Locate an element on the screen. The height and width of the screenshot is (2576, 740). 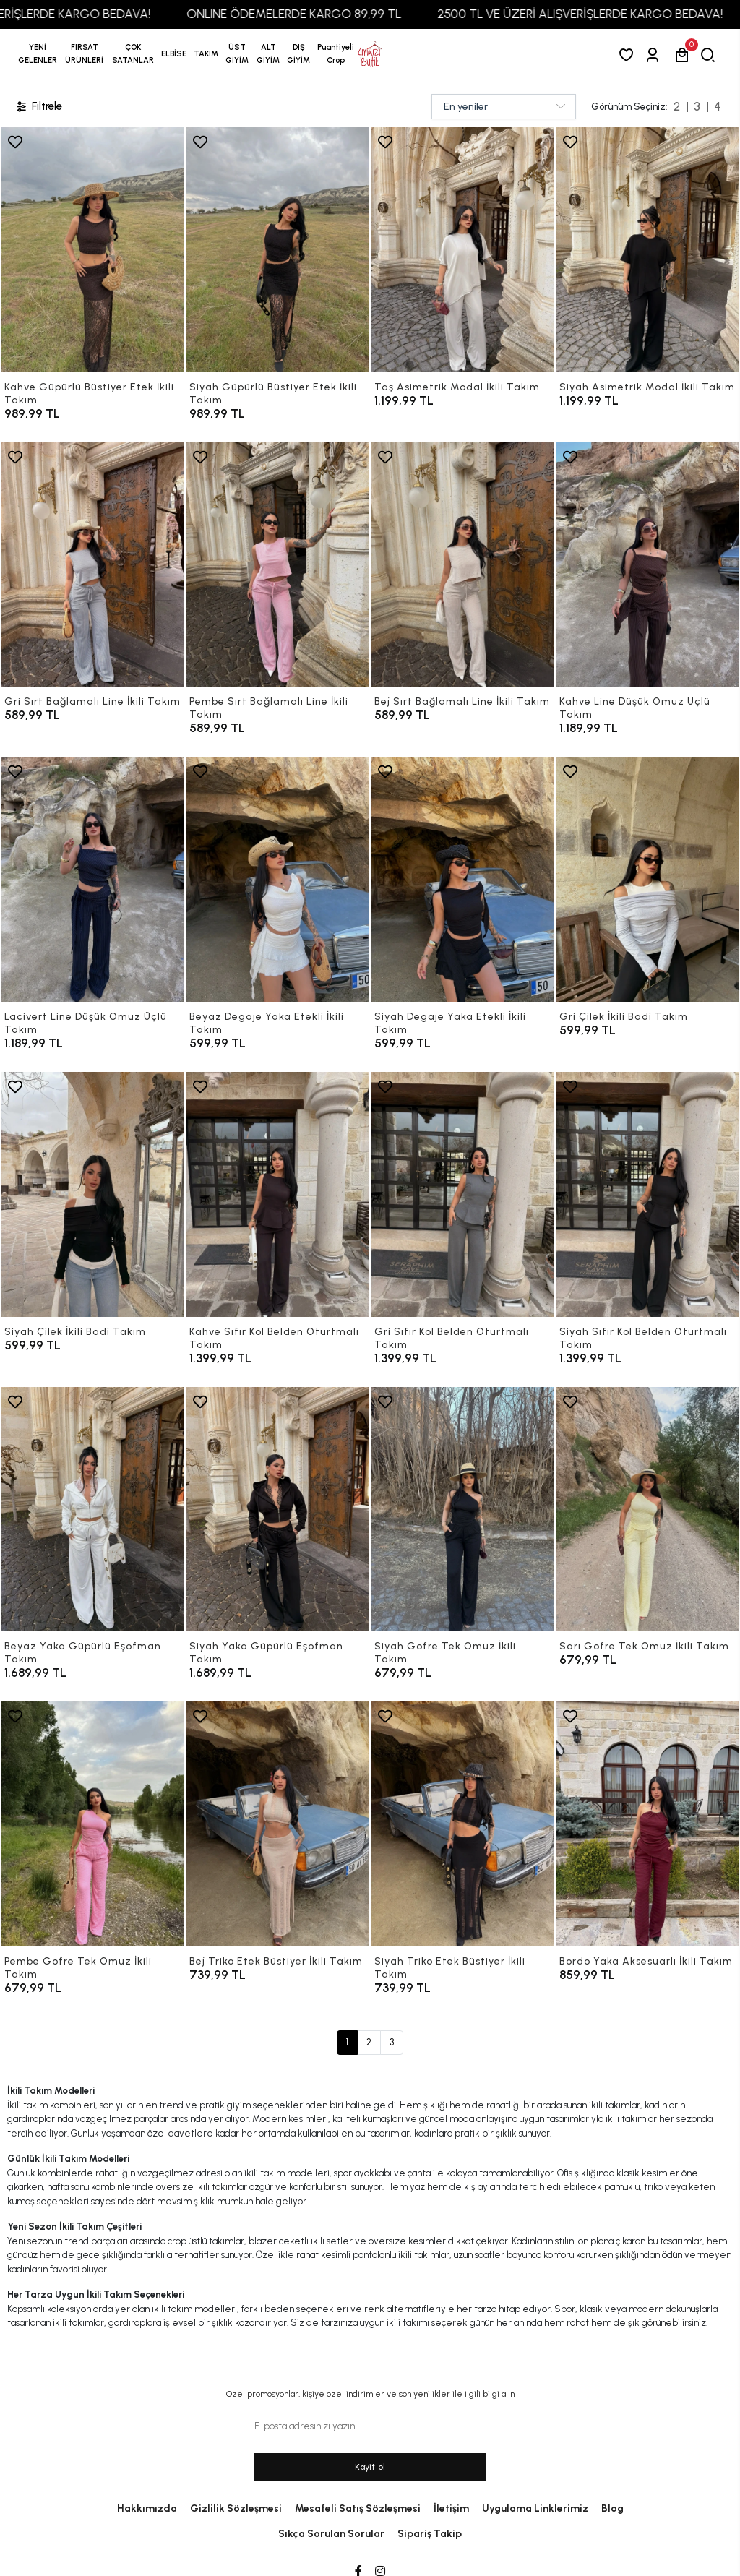
Sıkça Sorulan Sorular is located at coordinates (331, 2534).